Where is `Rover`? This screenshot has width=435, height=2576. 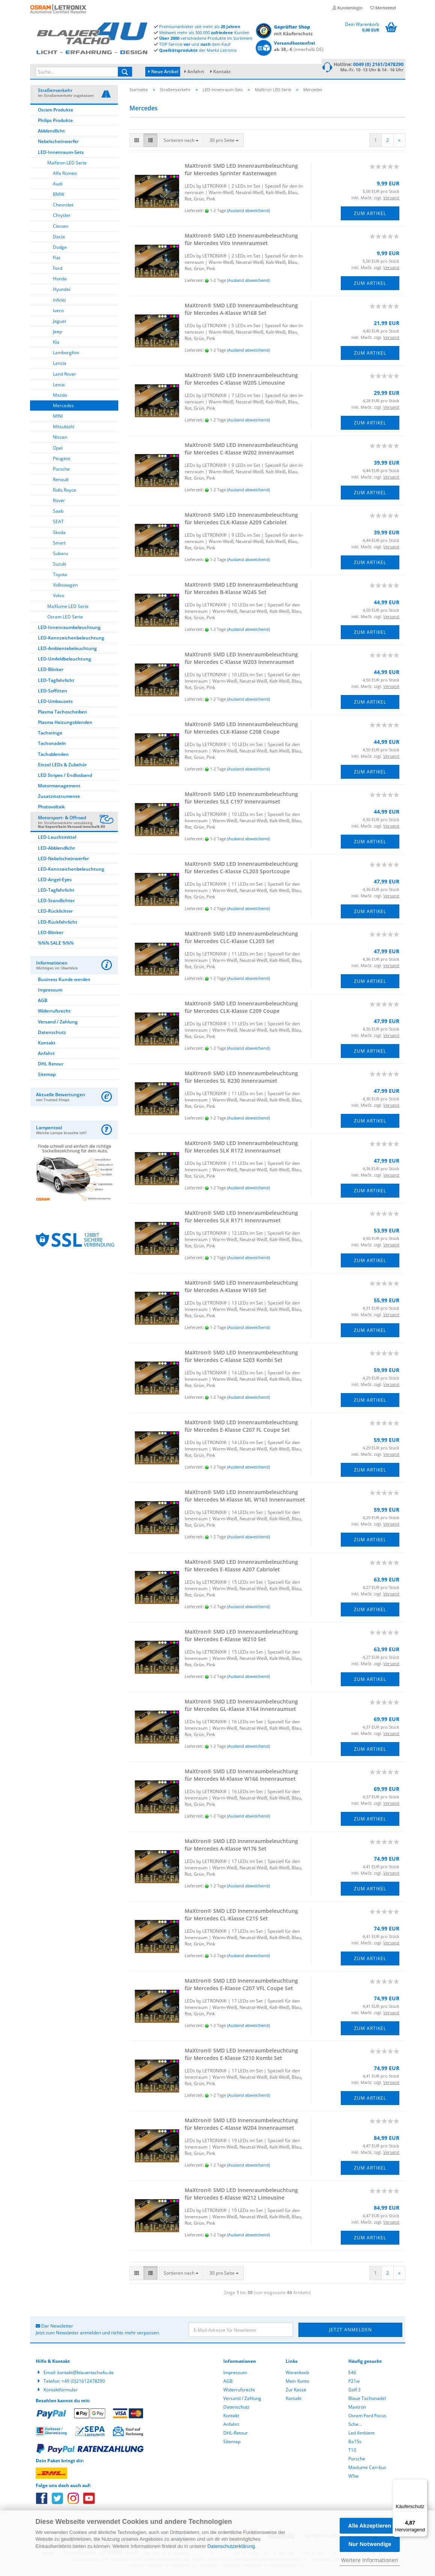 Rover is located at coordinates (59, 501).